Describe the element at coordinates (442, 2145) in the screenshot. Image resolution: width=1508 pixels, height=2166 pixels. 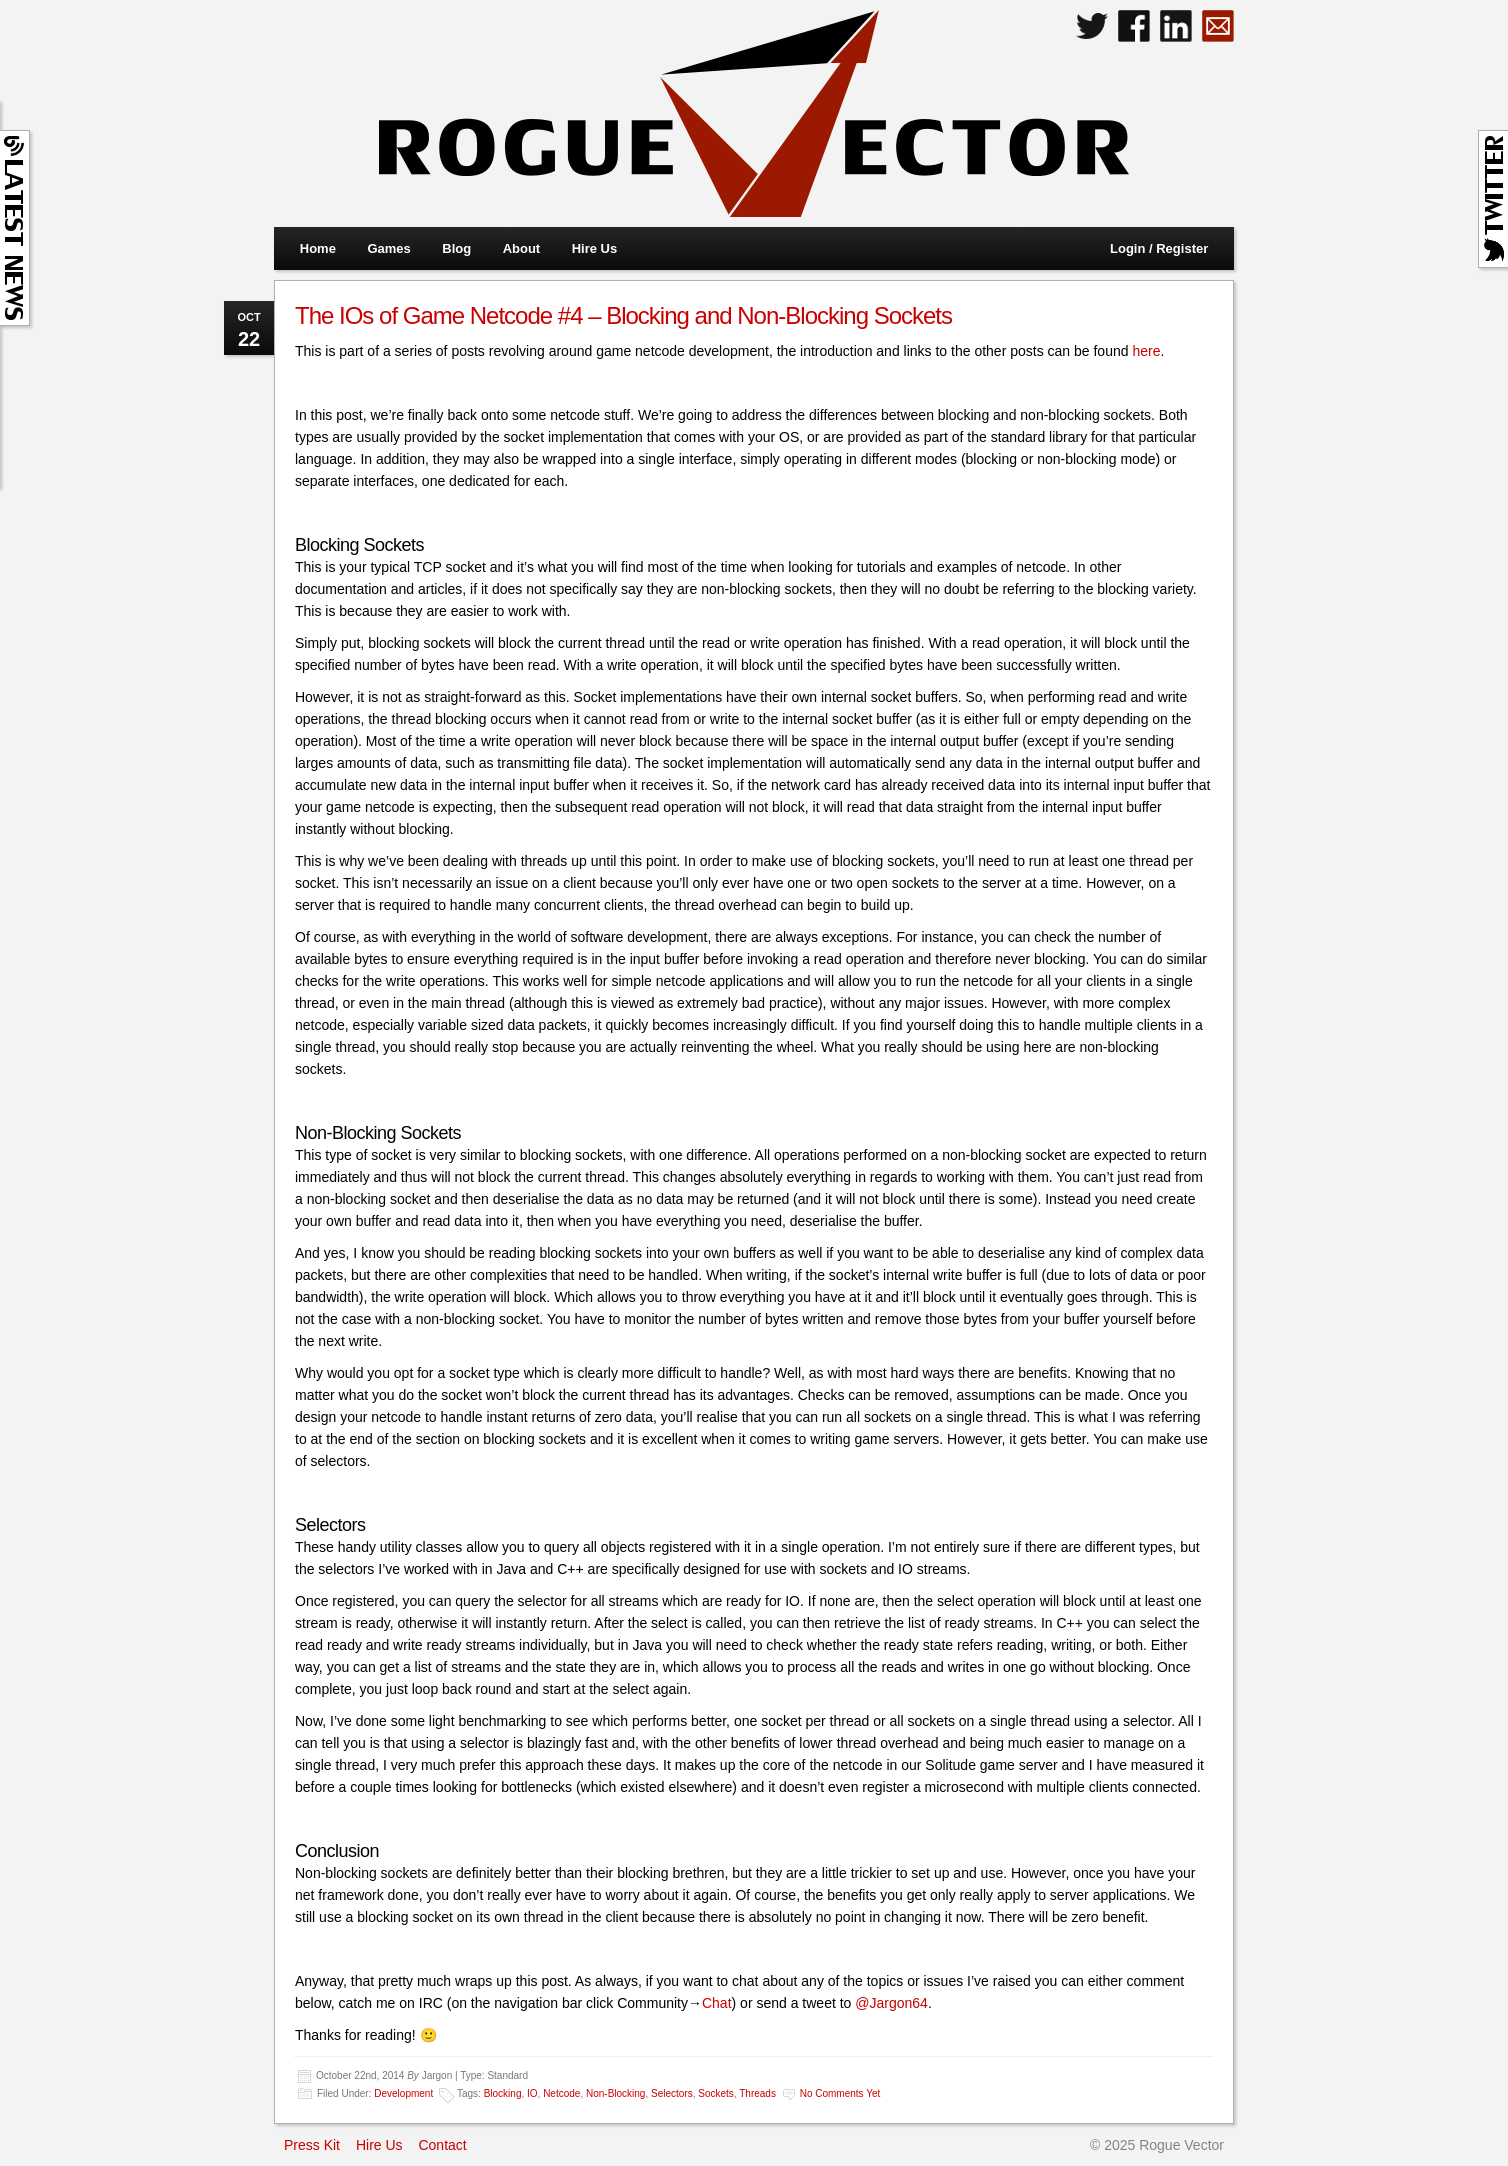
I see `Contact` at that location.